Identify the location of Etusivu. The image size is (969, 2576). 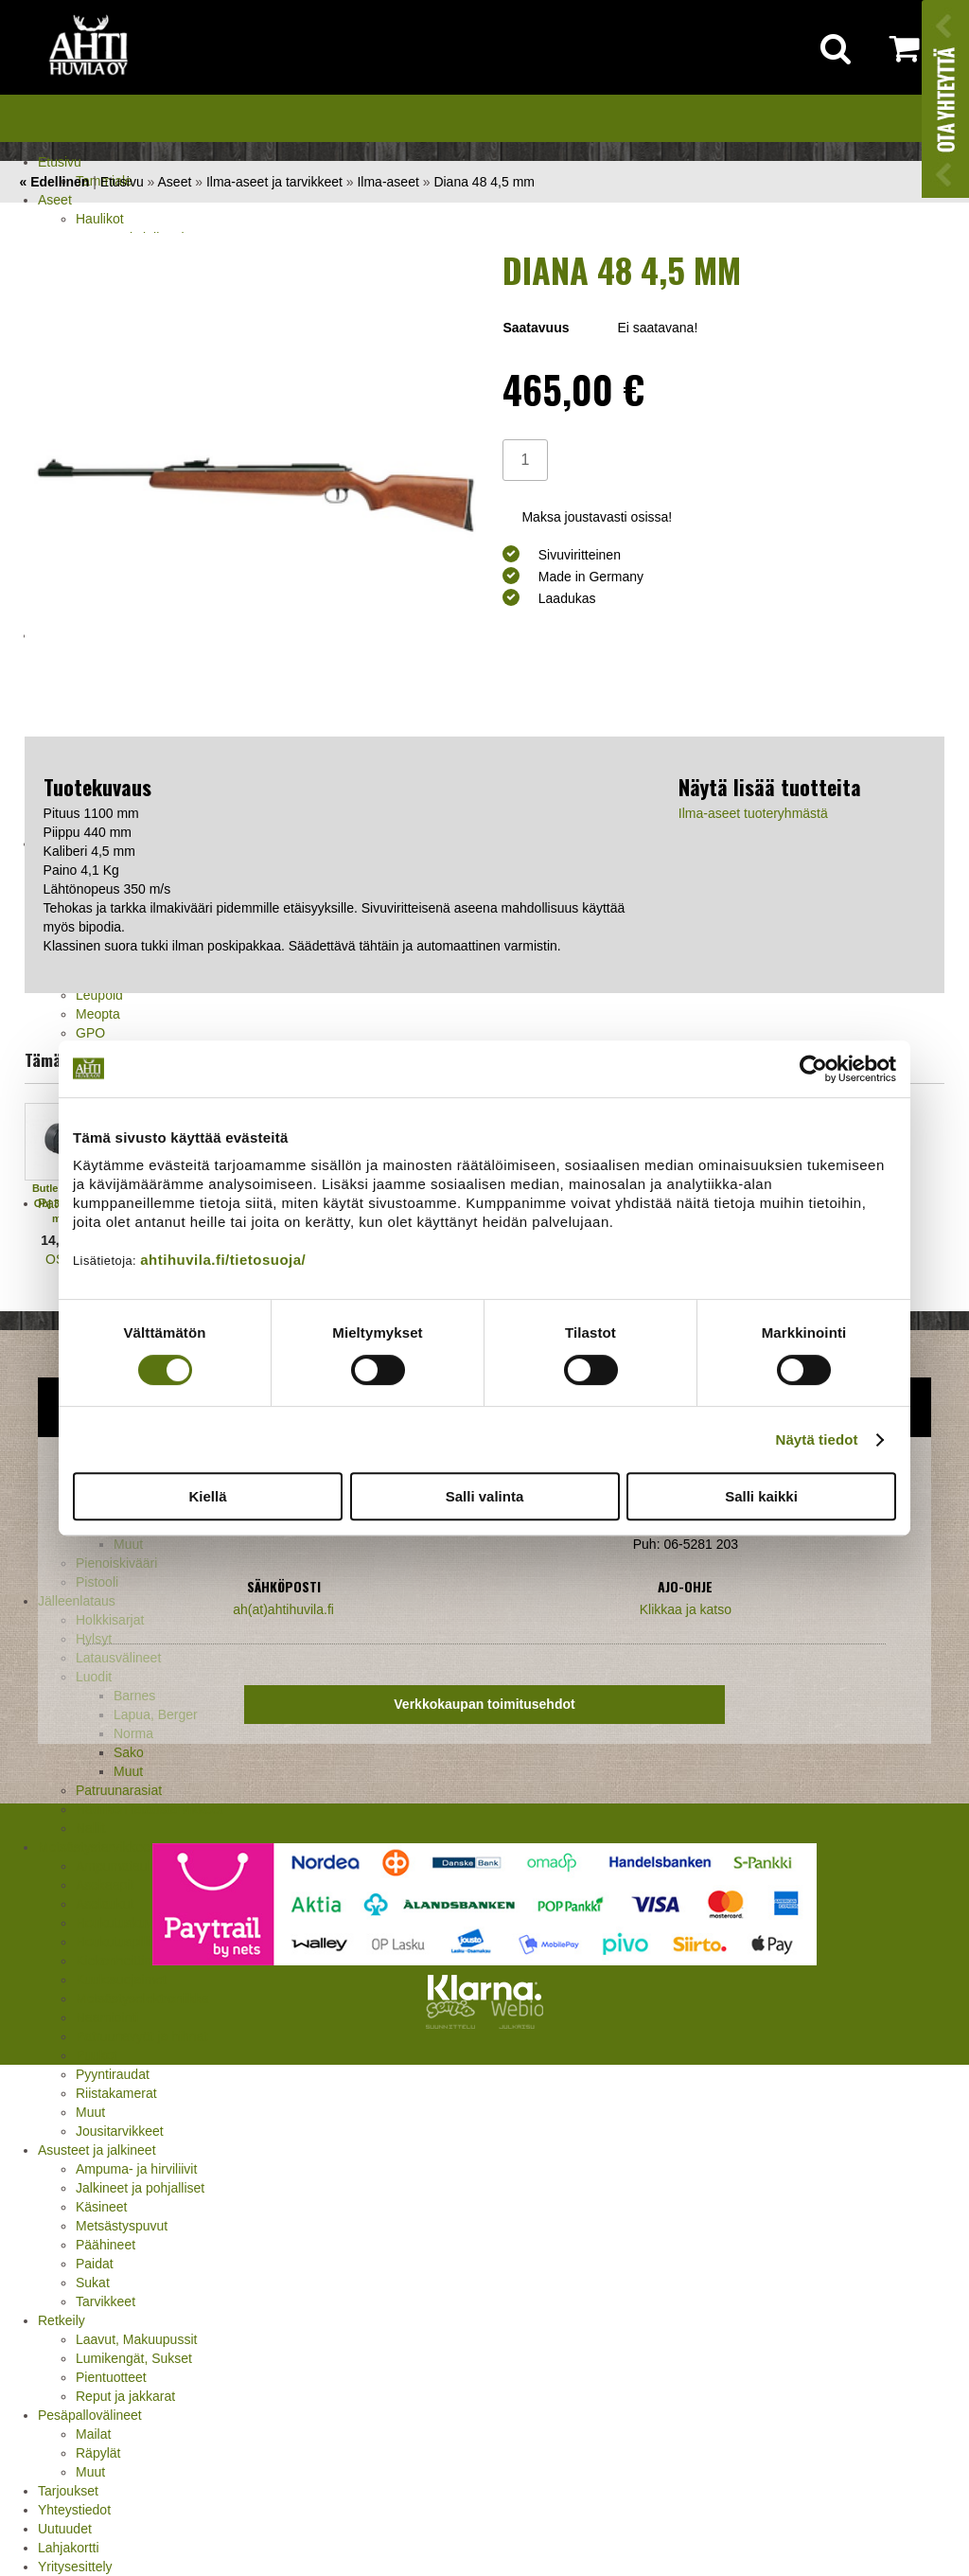
(59, 161).